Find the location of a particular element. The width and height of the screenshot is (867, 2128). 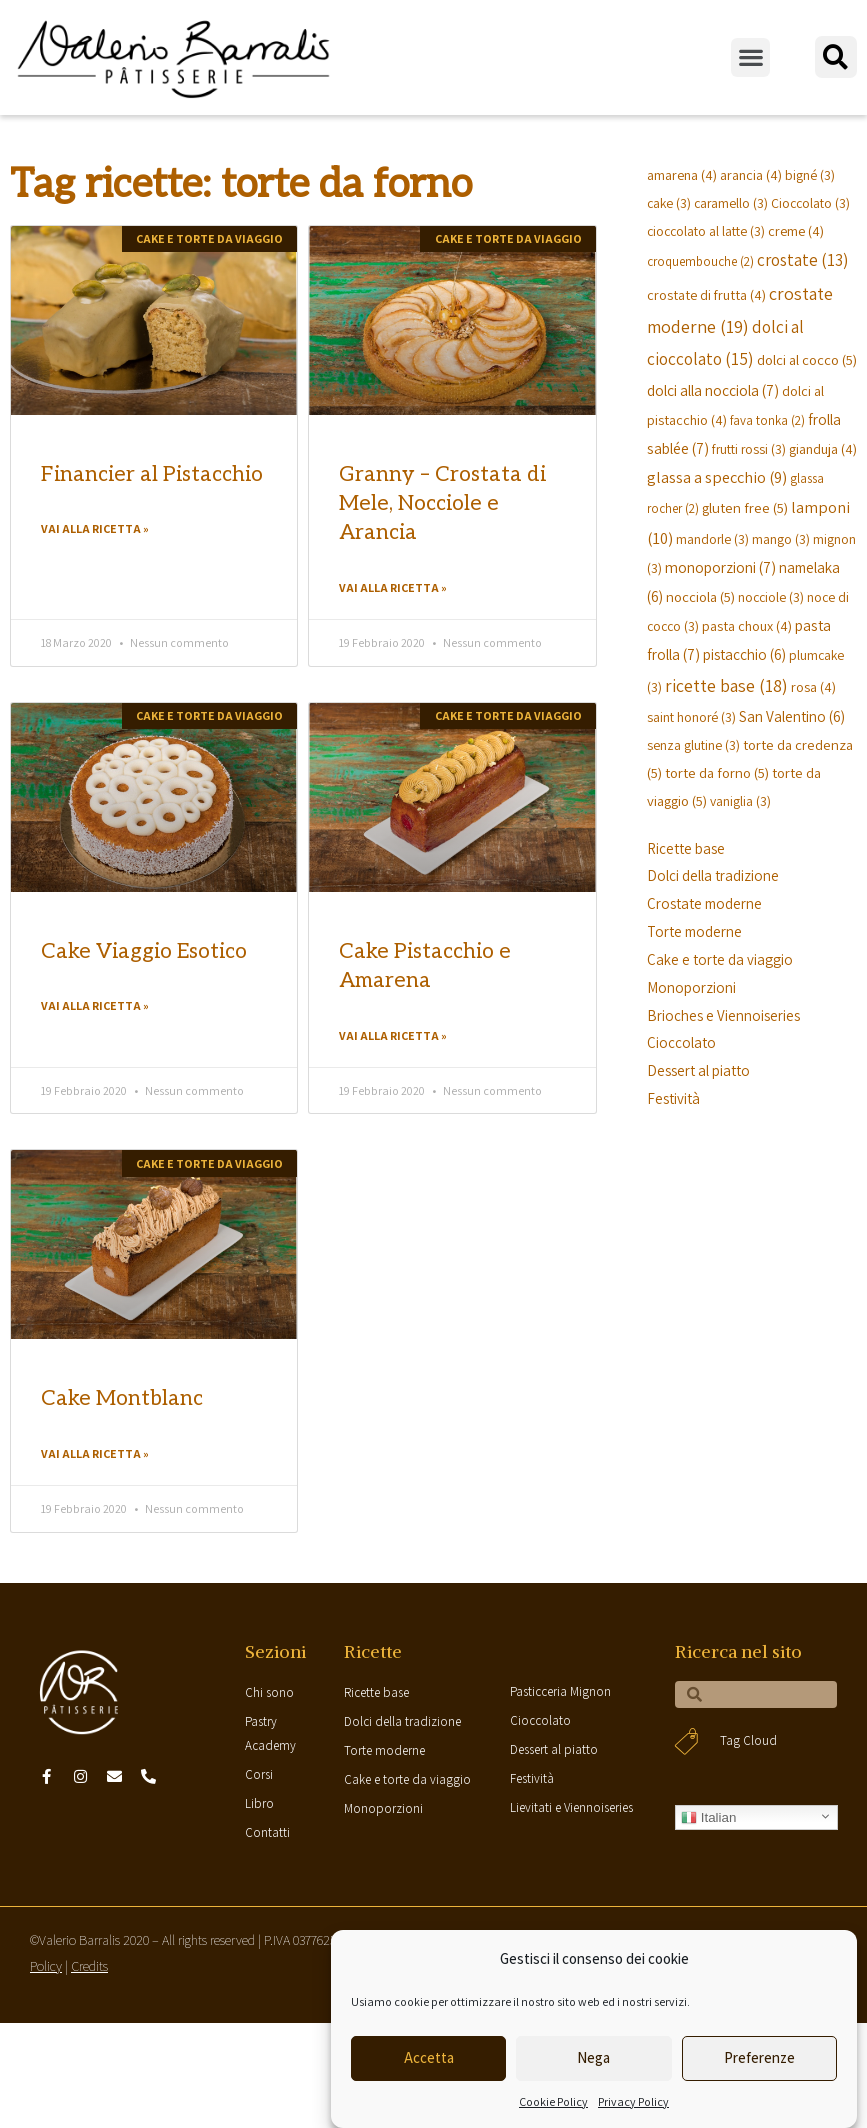

nocciola [nocciola (5 elementi)] is located at coordinates (700, 596).